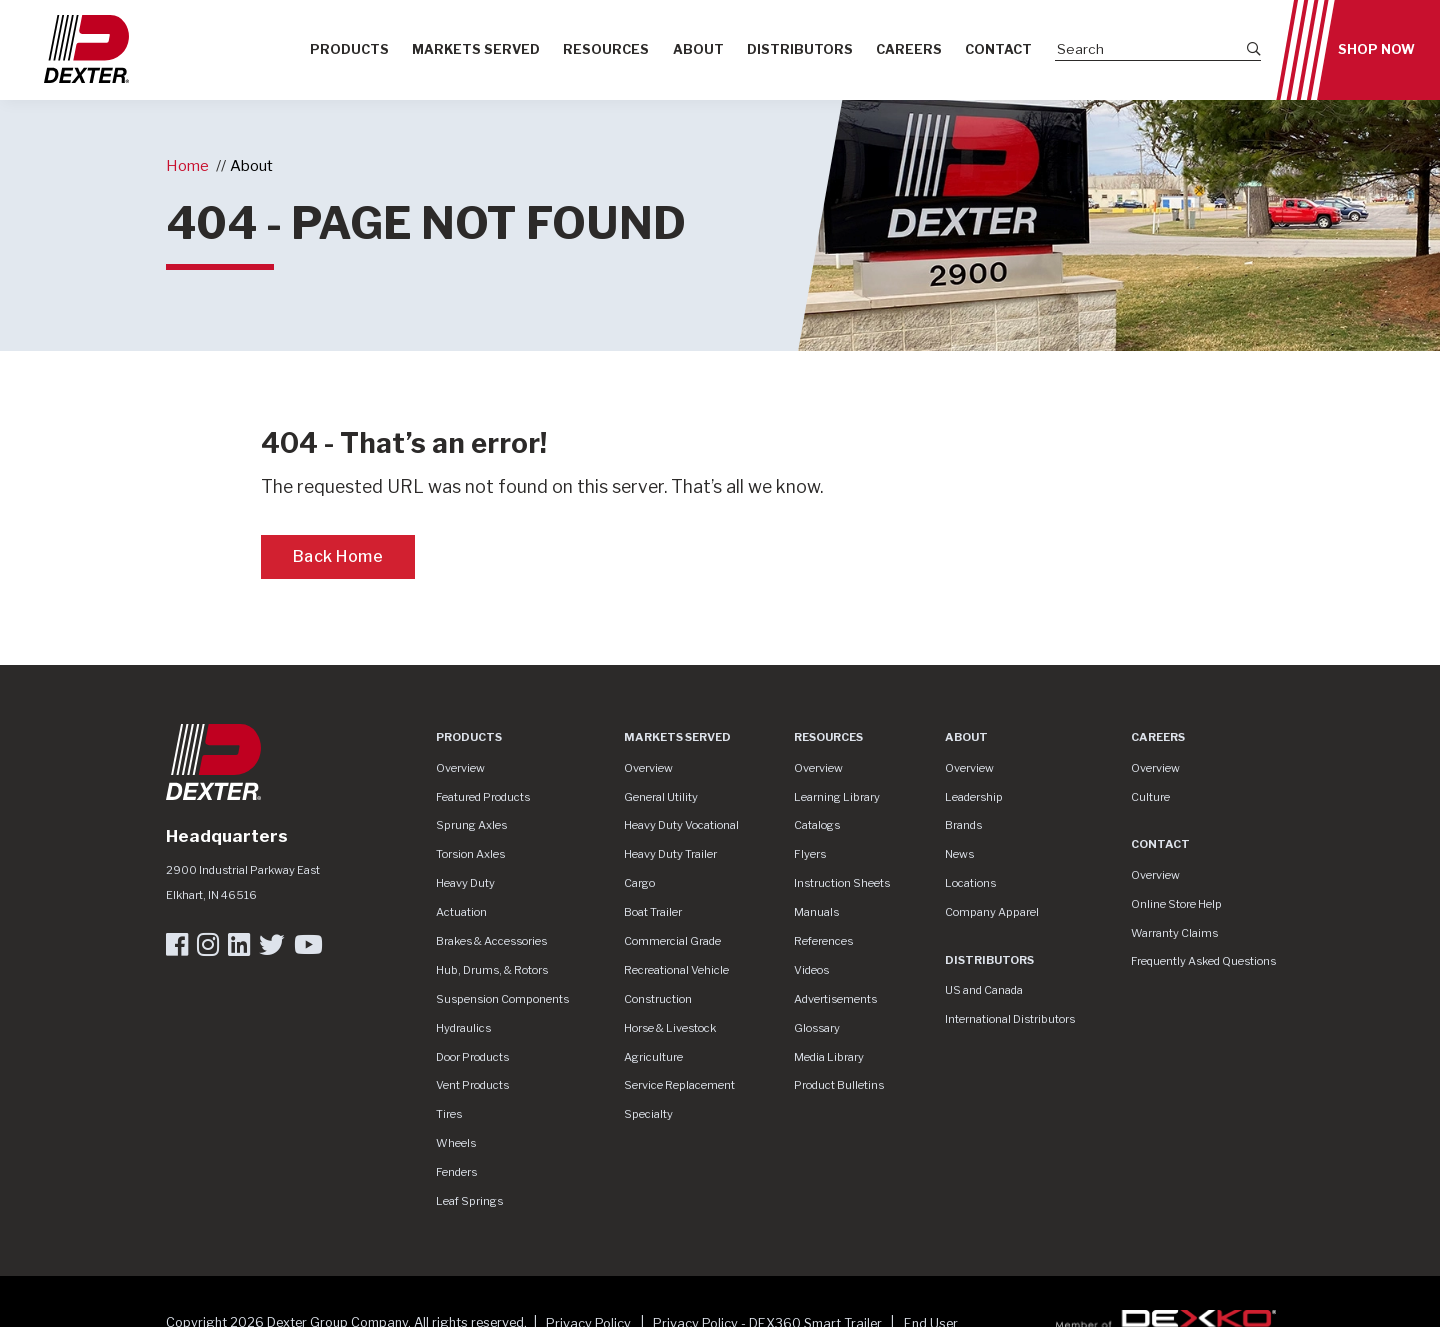 The height and width of the screenshot is (1327, 1440). What do you see at coordinates (839, 1085) in the screenshot?
I see `Product Bulletins` at bounding box center [839, 1085].